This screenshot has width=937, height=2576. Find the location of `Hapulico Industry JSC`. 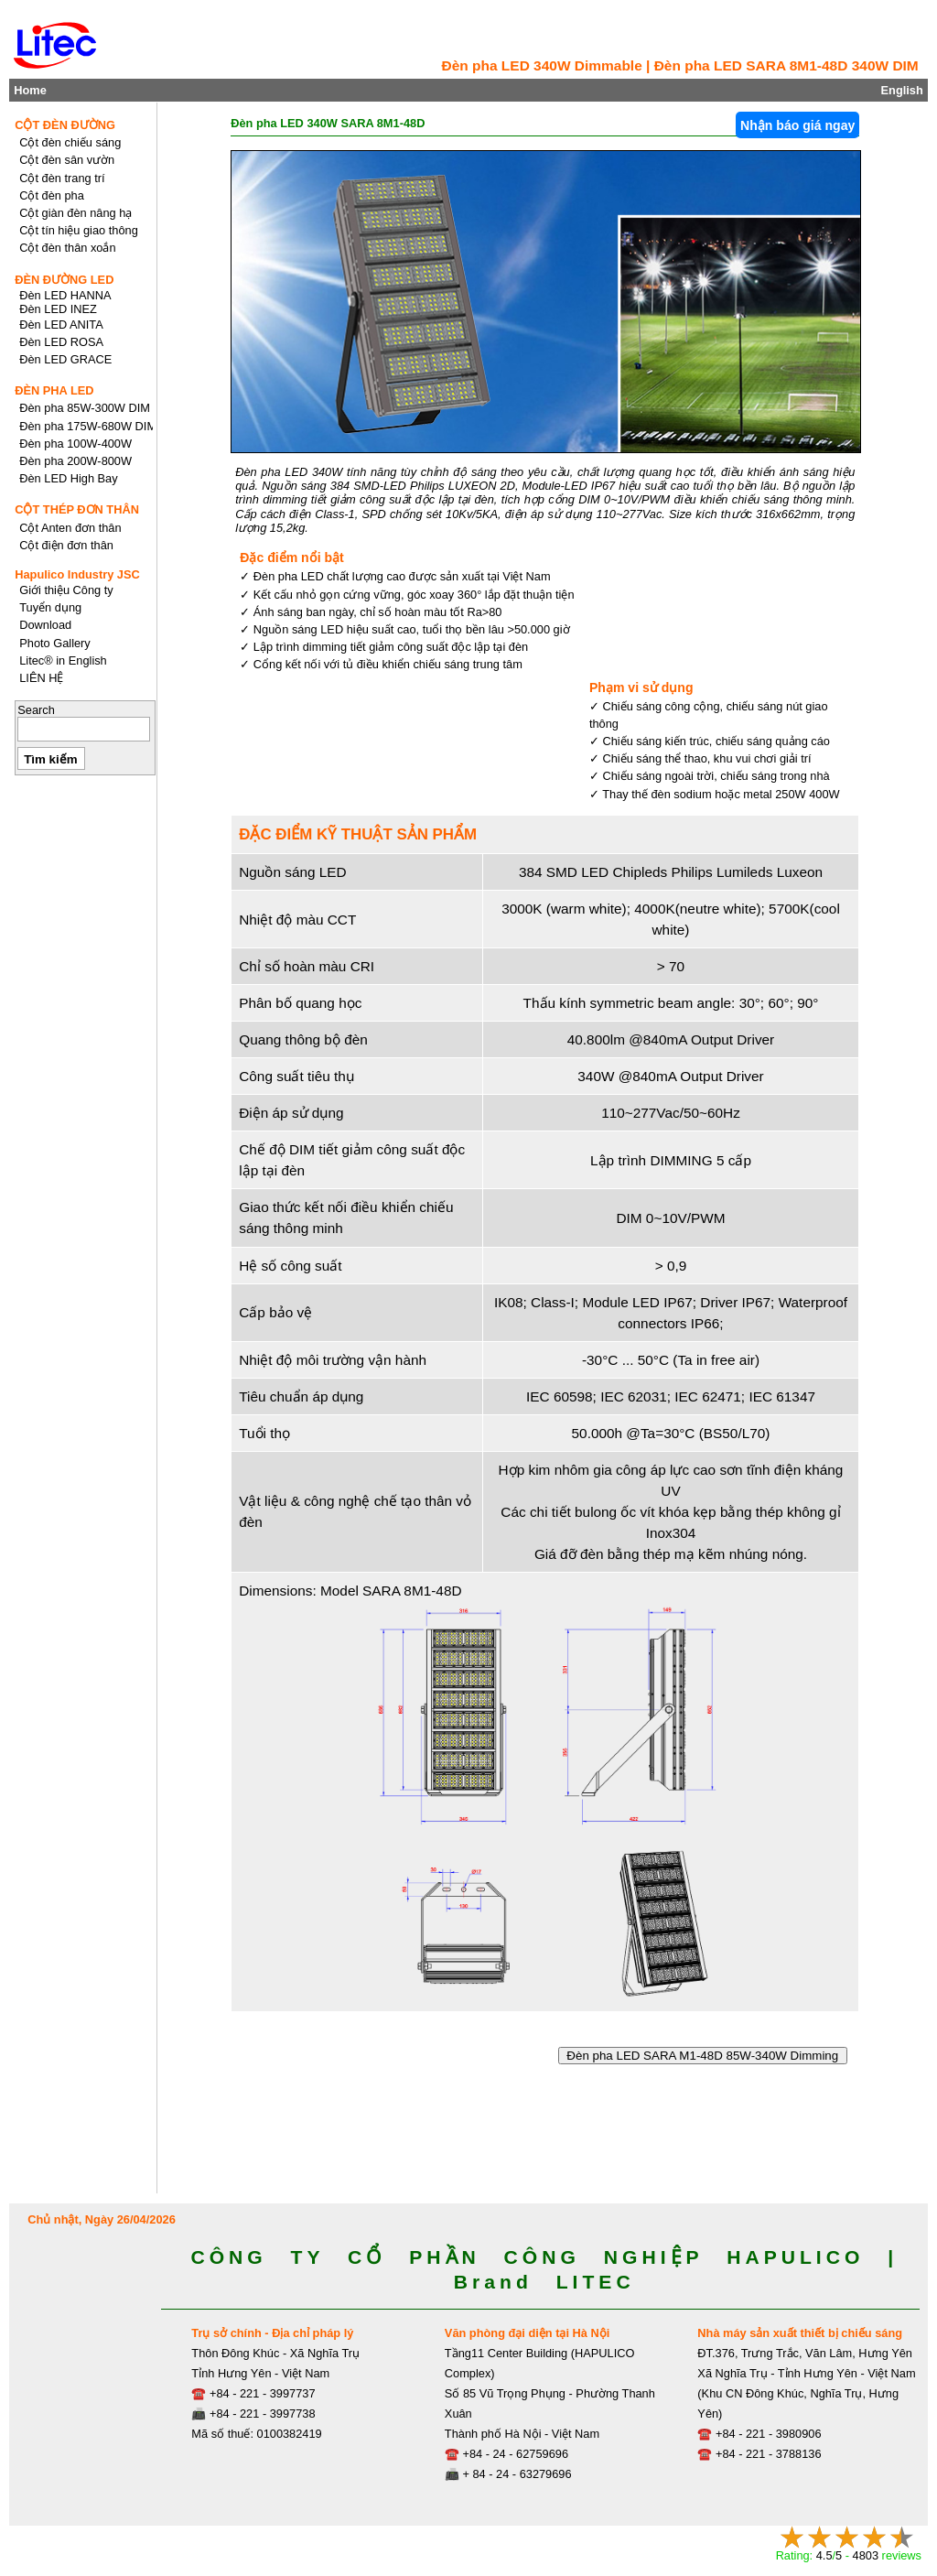

Hapulico Industry JSC is located at coordinates (77, 574).